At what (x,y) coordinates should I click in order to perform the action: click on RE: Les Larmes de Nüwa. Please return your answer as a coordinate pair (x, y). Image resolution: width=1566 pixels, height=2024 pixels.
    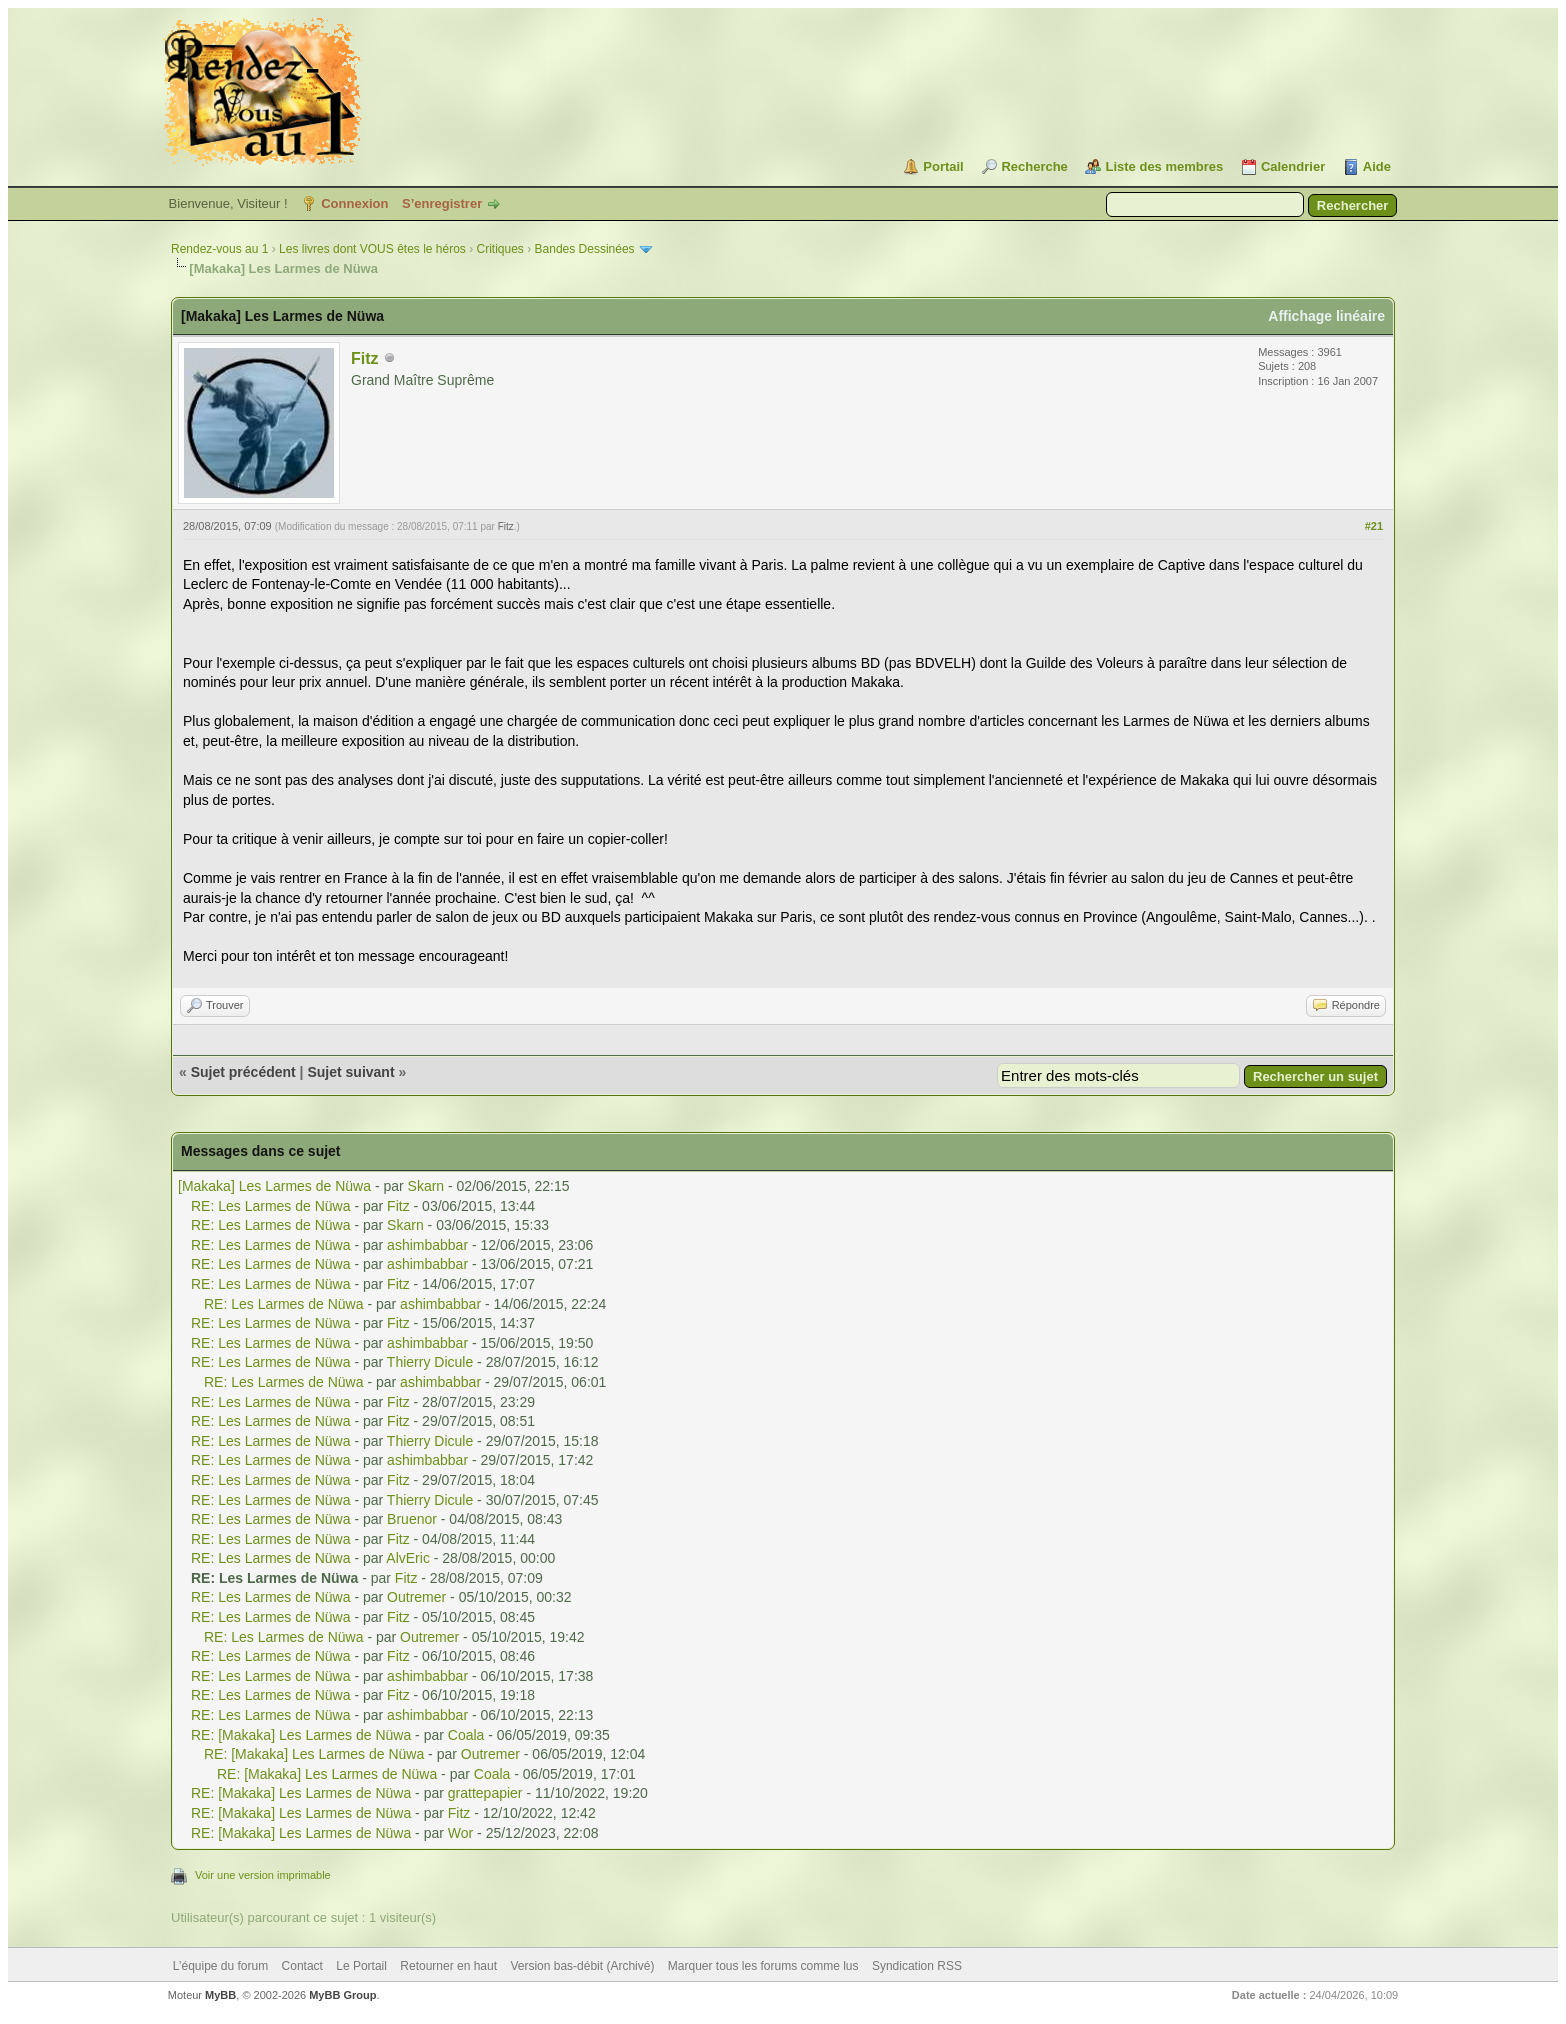
    Looking at the image, I should click on (271, 1206).